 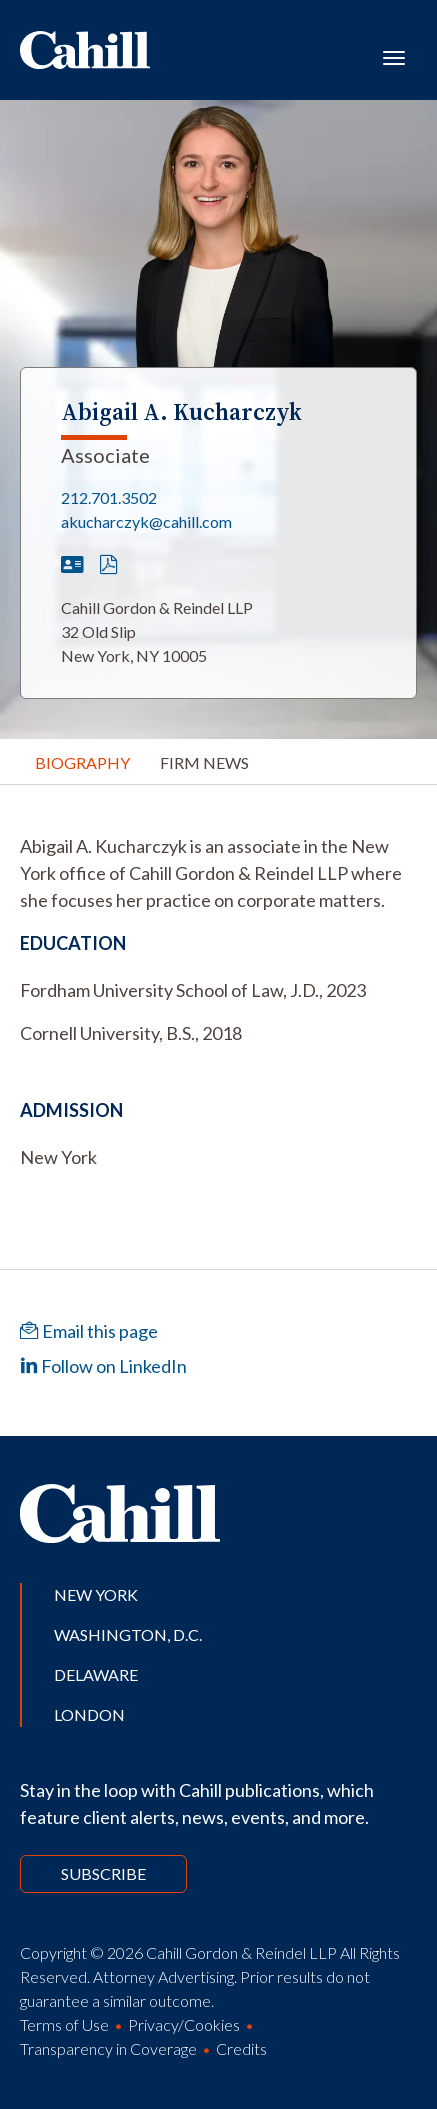 What do you see at coordinates (204, 762) in the screenshot?
I see `Firm News [tab]` at bounding box center [204, 762].